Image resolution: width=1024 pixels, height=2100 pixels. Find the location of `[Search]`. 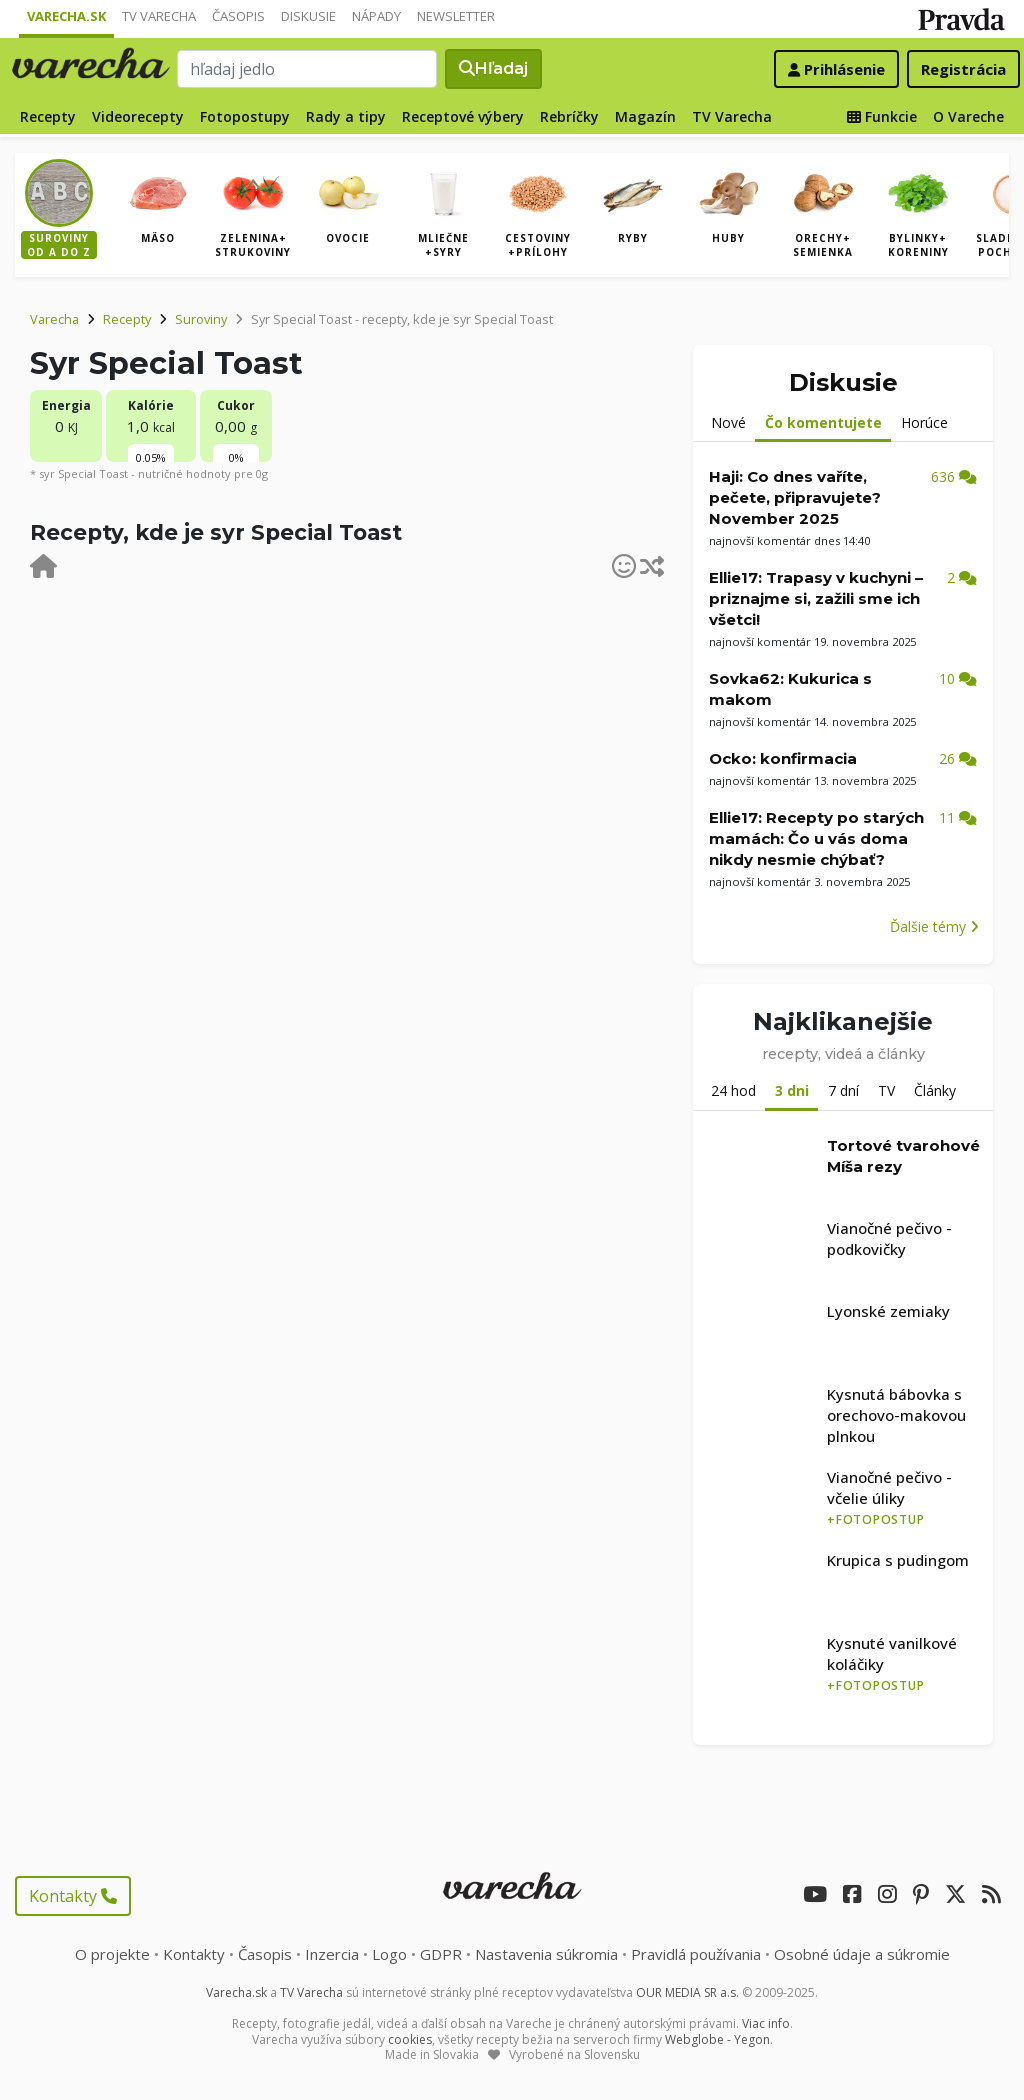

[Search] is located at coordinates (307, 69).